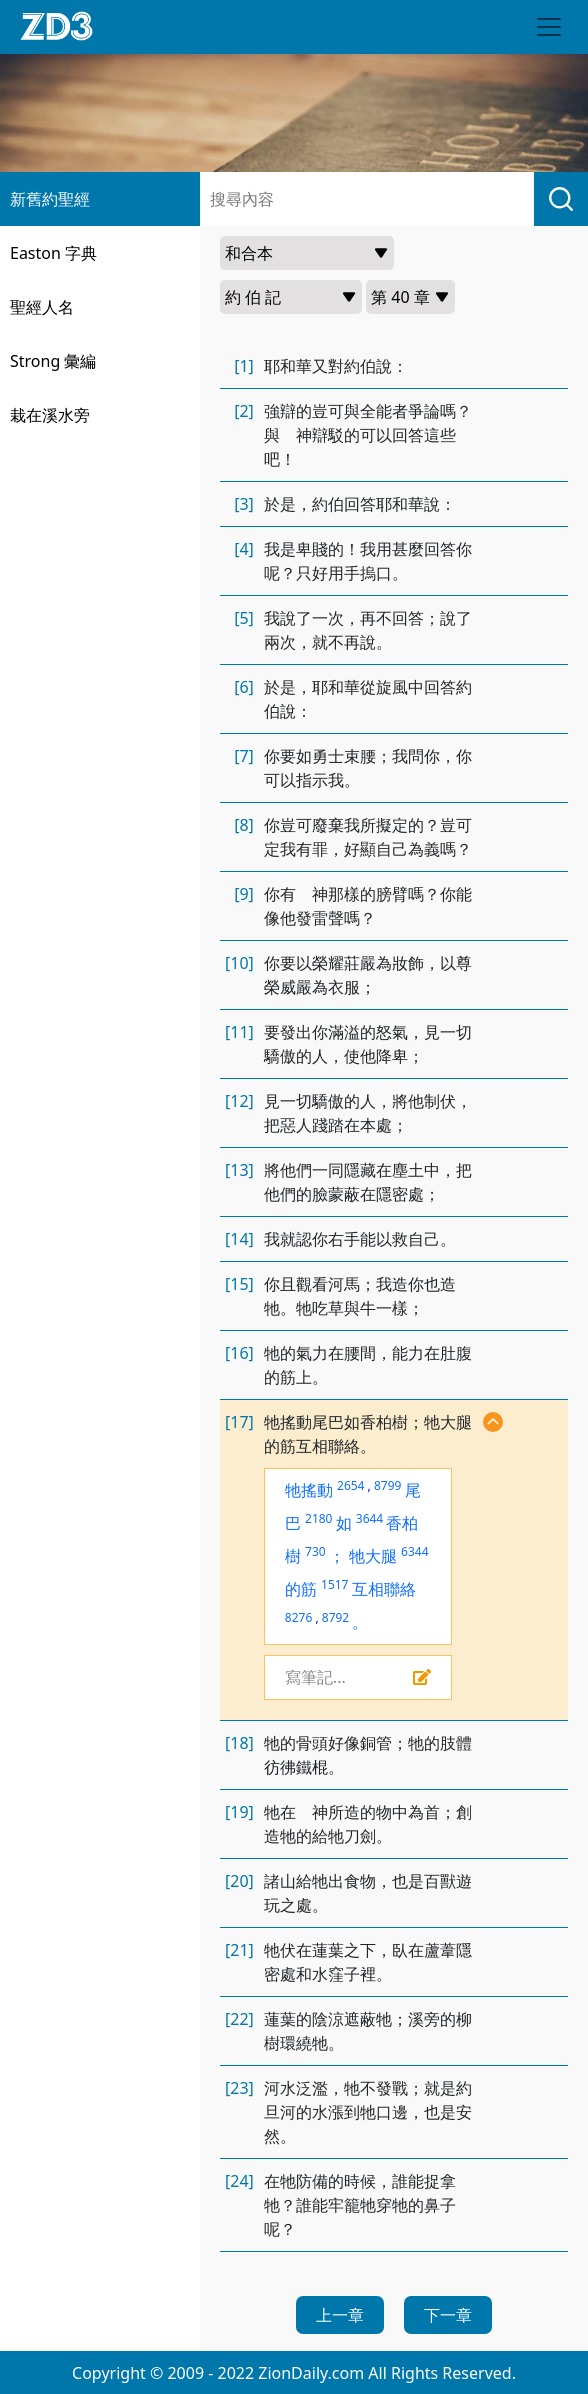 The image size is (588, 2394). What do you see at coordinates (239, 1032) in the screenshot?
I see `[11]` at bounding box center [239, 1032].